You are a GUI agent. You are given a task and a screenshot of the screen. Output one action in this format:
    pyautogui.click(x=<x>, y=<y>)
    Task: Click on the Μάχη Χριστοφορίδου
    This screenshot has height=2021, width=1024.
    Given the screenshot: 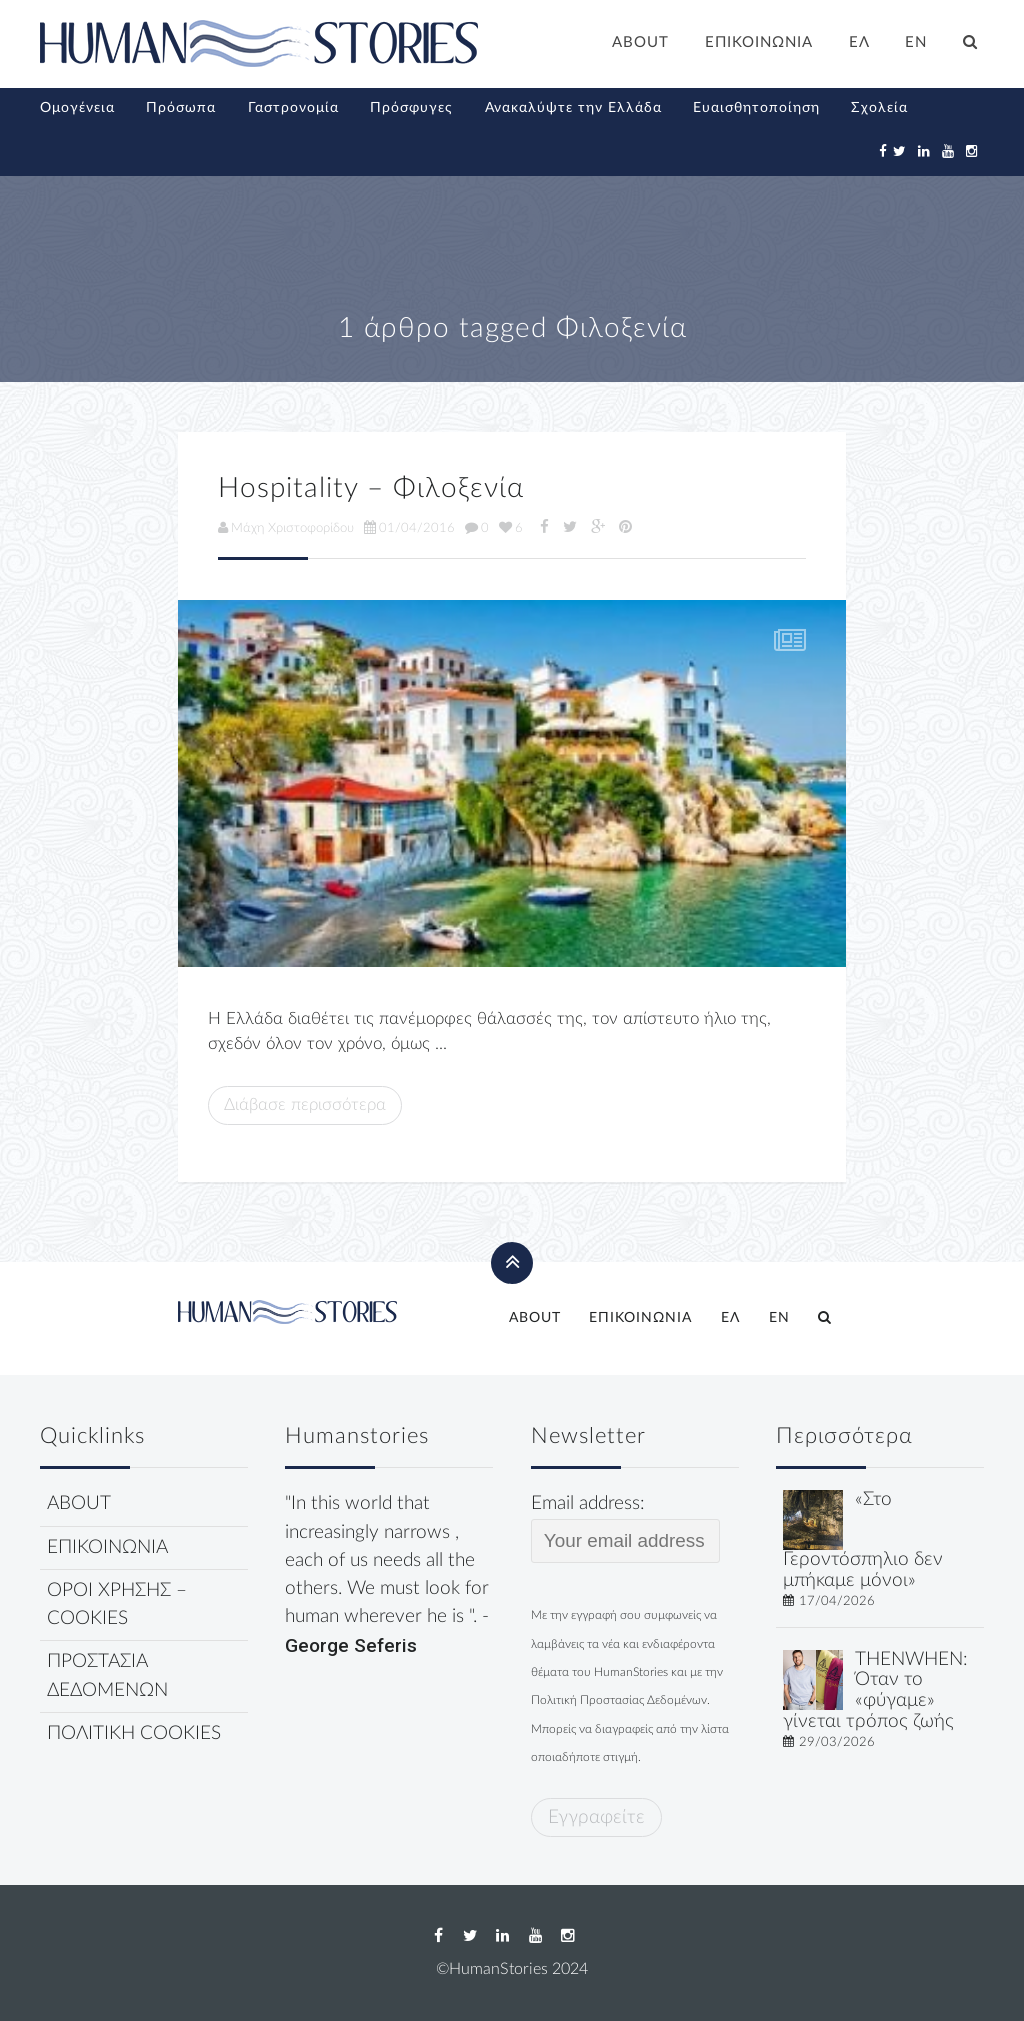 What is the action you would take?
    pyautogui.click(x=286, y=528)
    